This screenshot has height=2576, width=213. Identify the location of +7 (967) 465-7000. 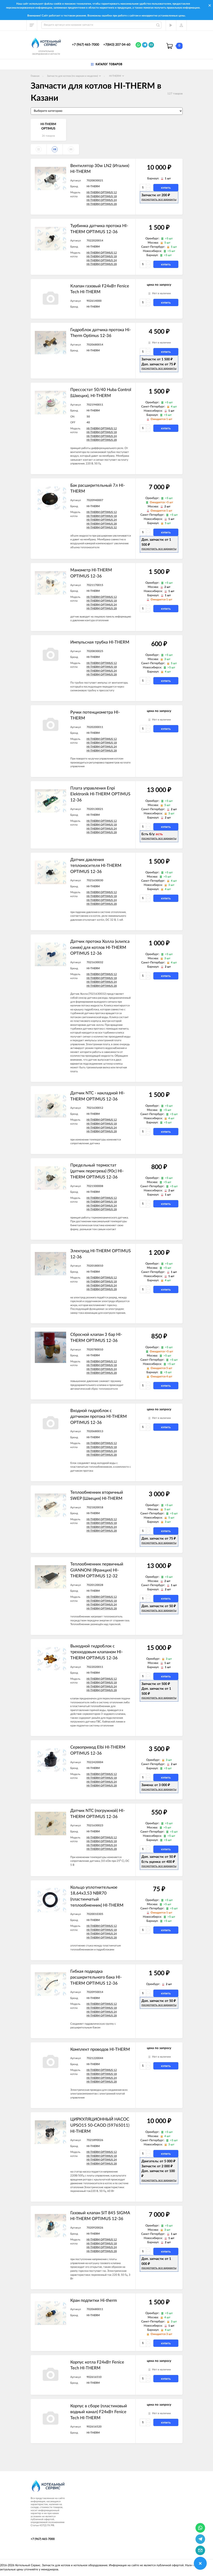
(85, 44).